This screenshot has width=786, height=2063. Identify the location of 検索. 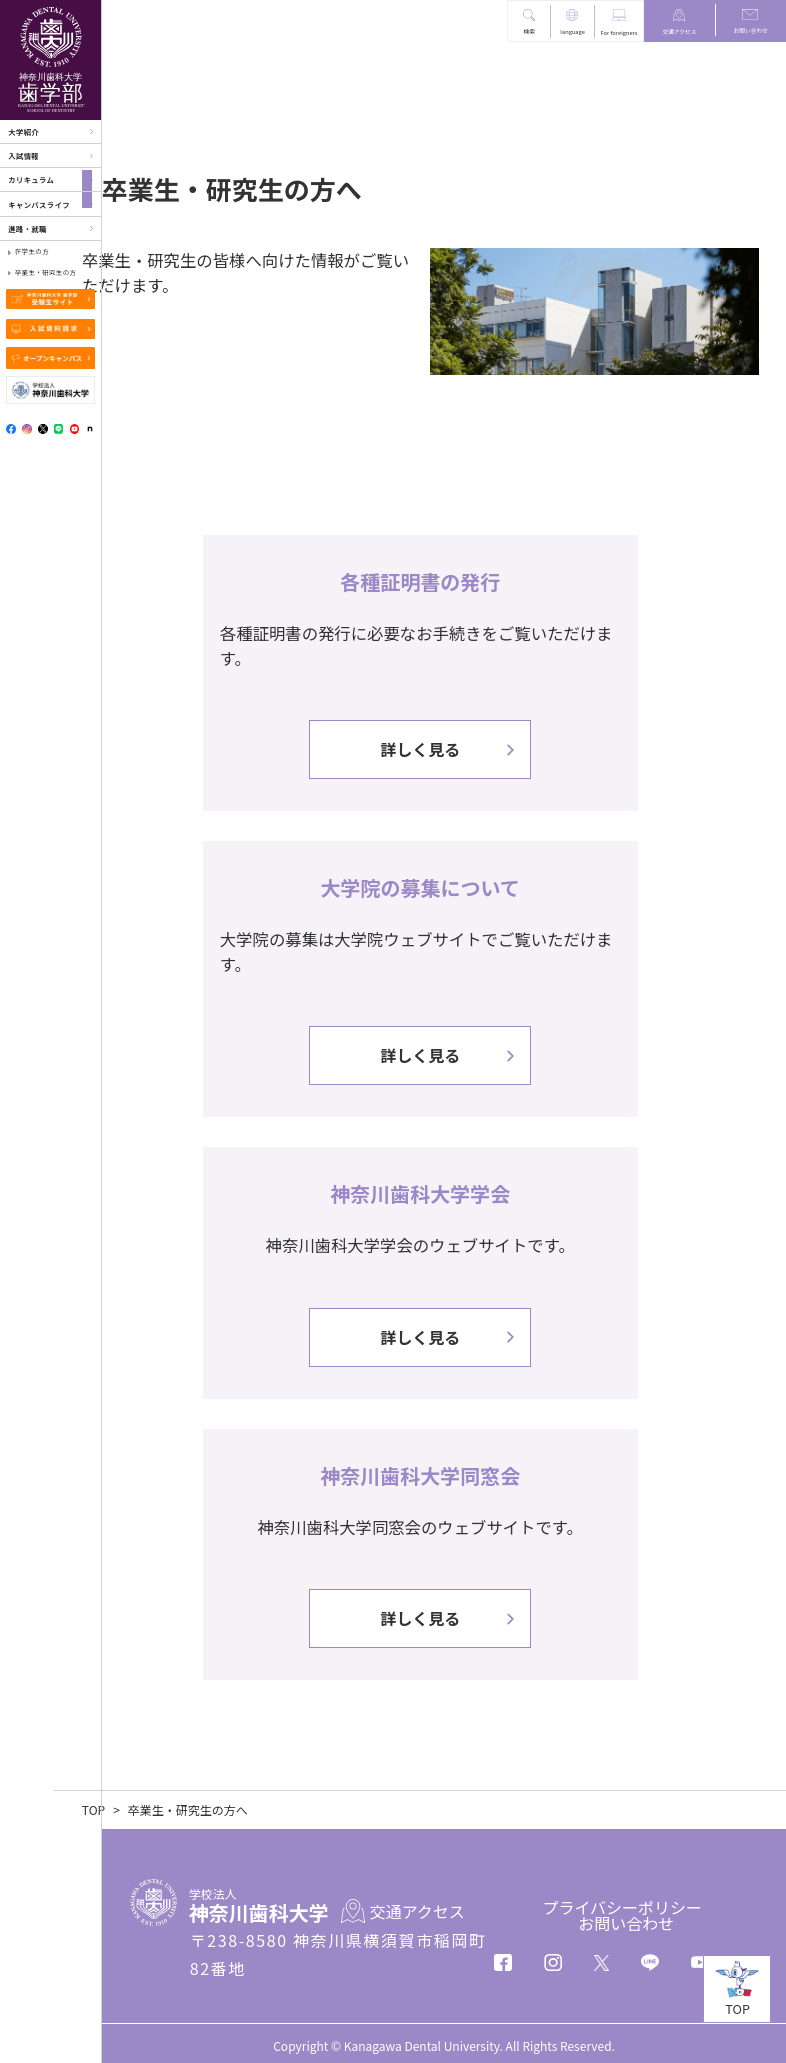
(528, 31).